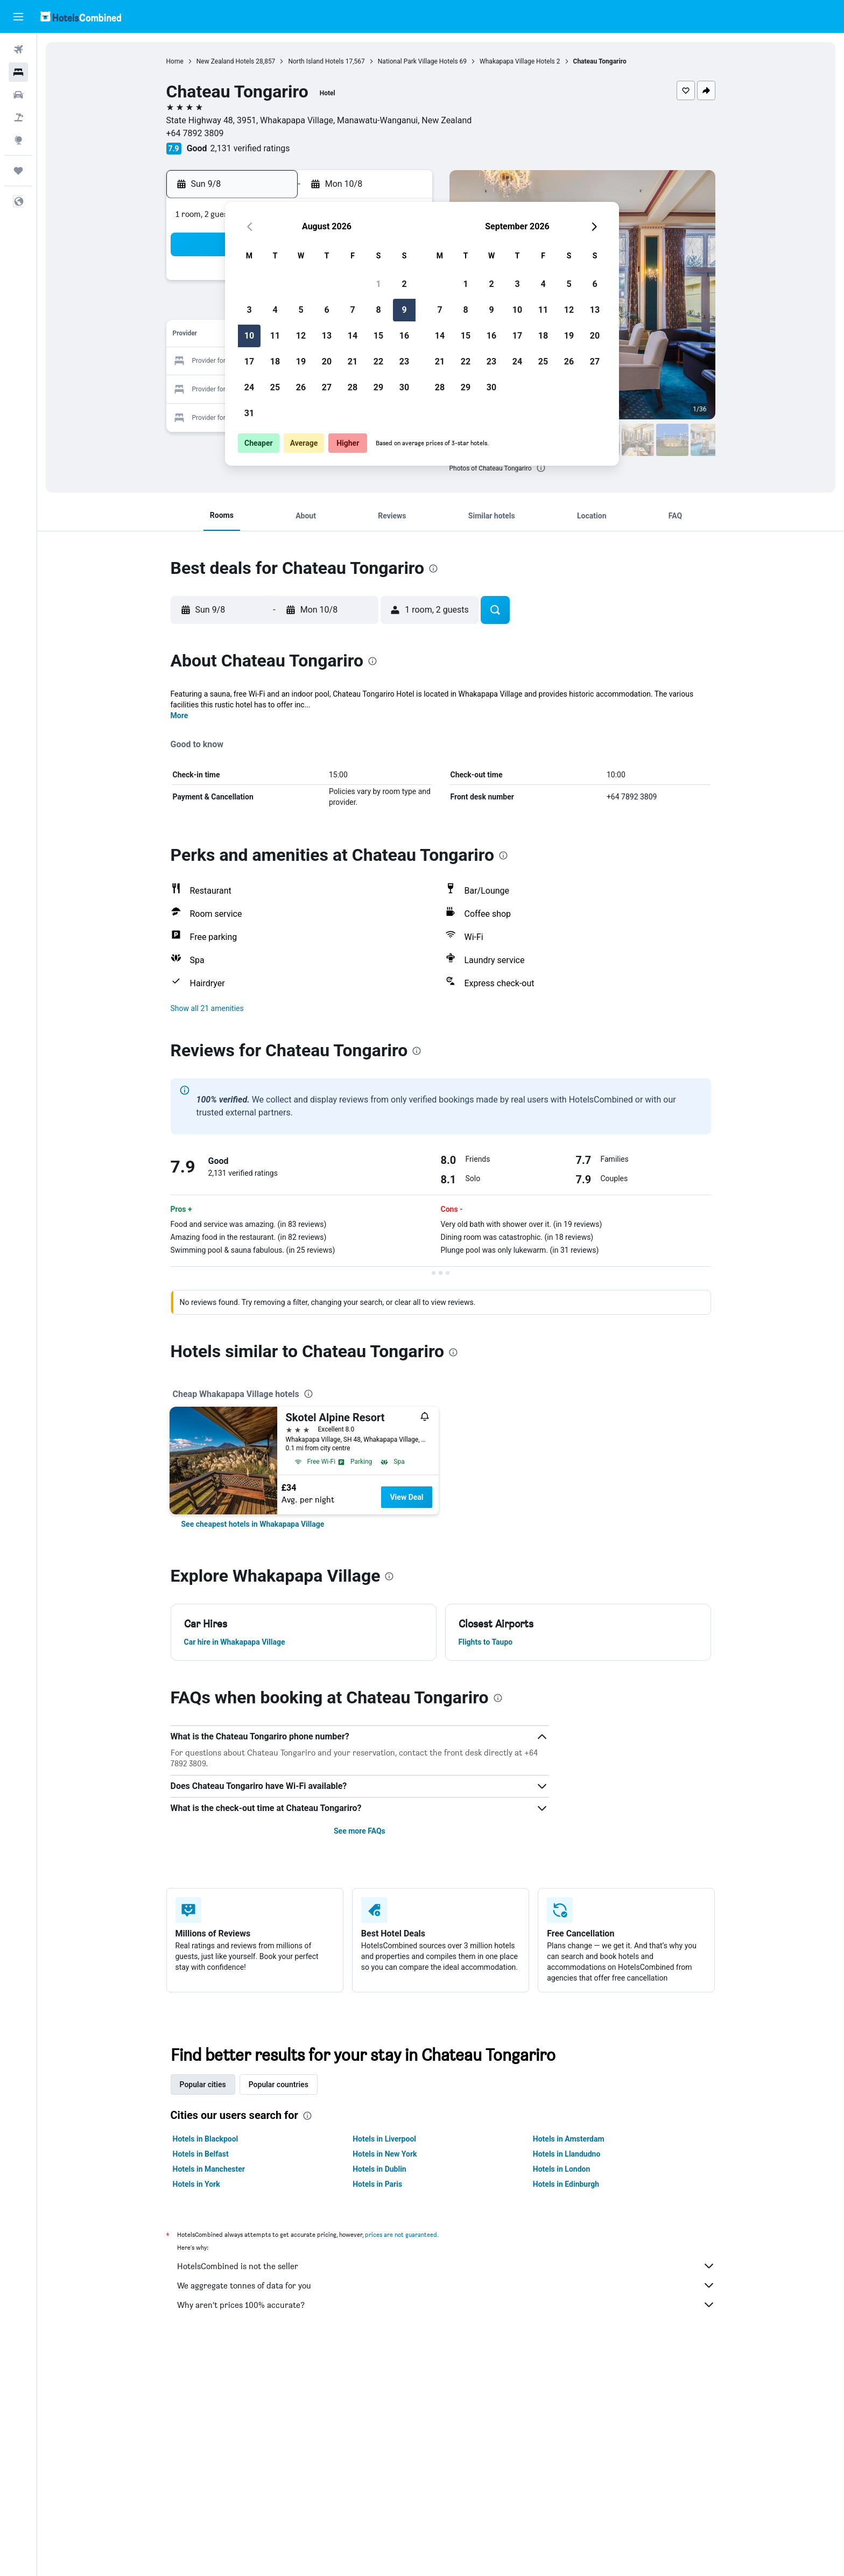  What do you see at coordinates (18, 17) in the screenshot?
I see `[button]` at bounding box center [18, 17].